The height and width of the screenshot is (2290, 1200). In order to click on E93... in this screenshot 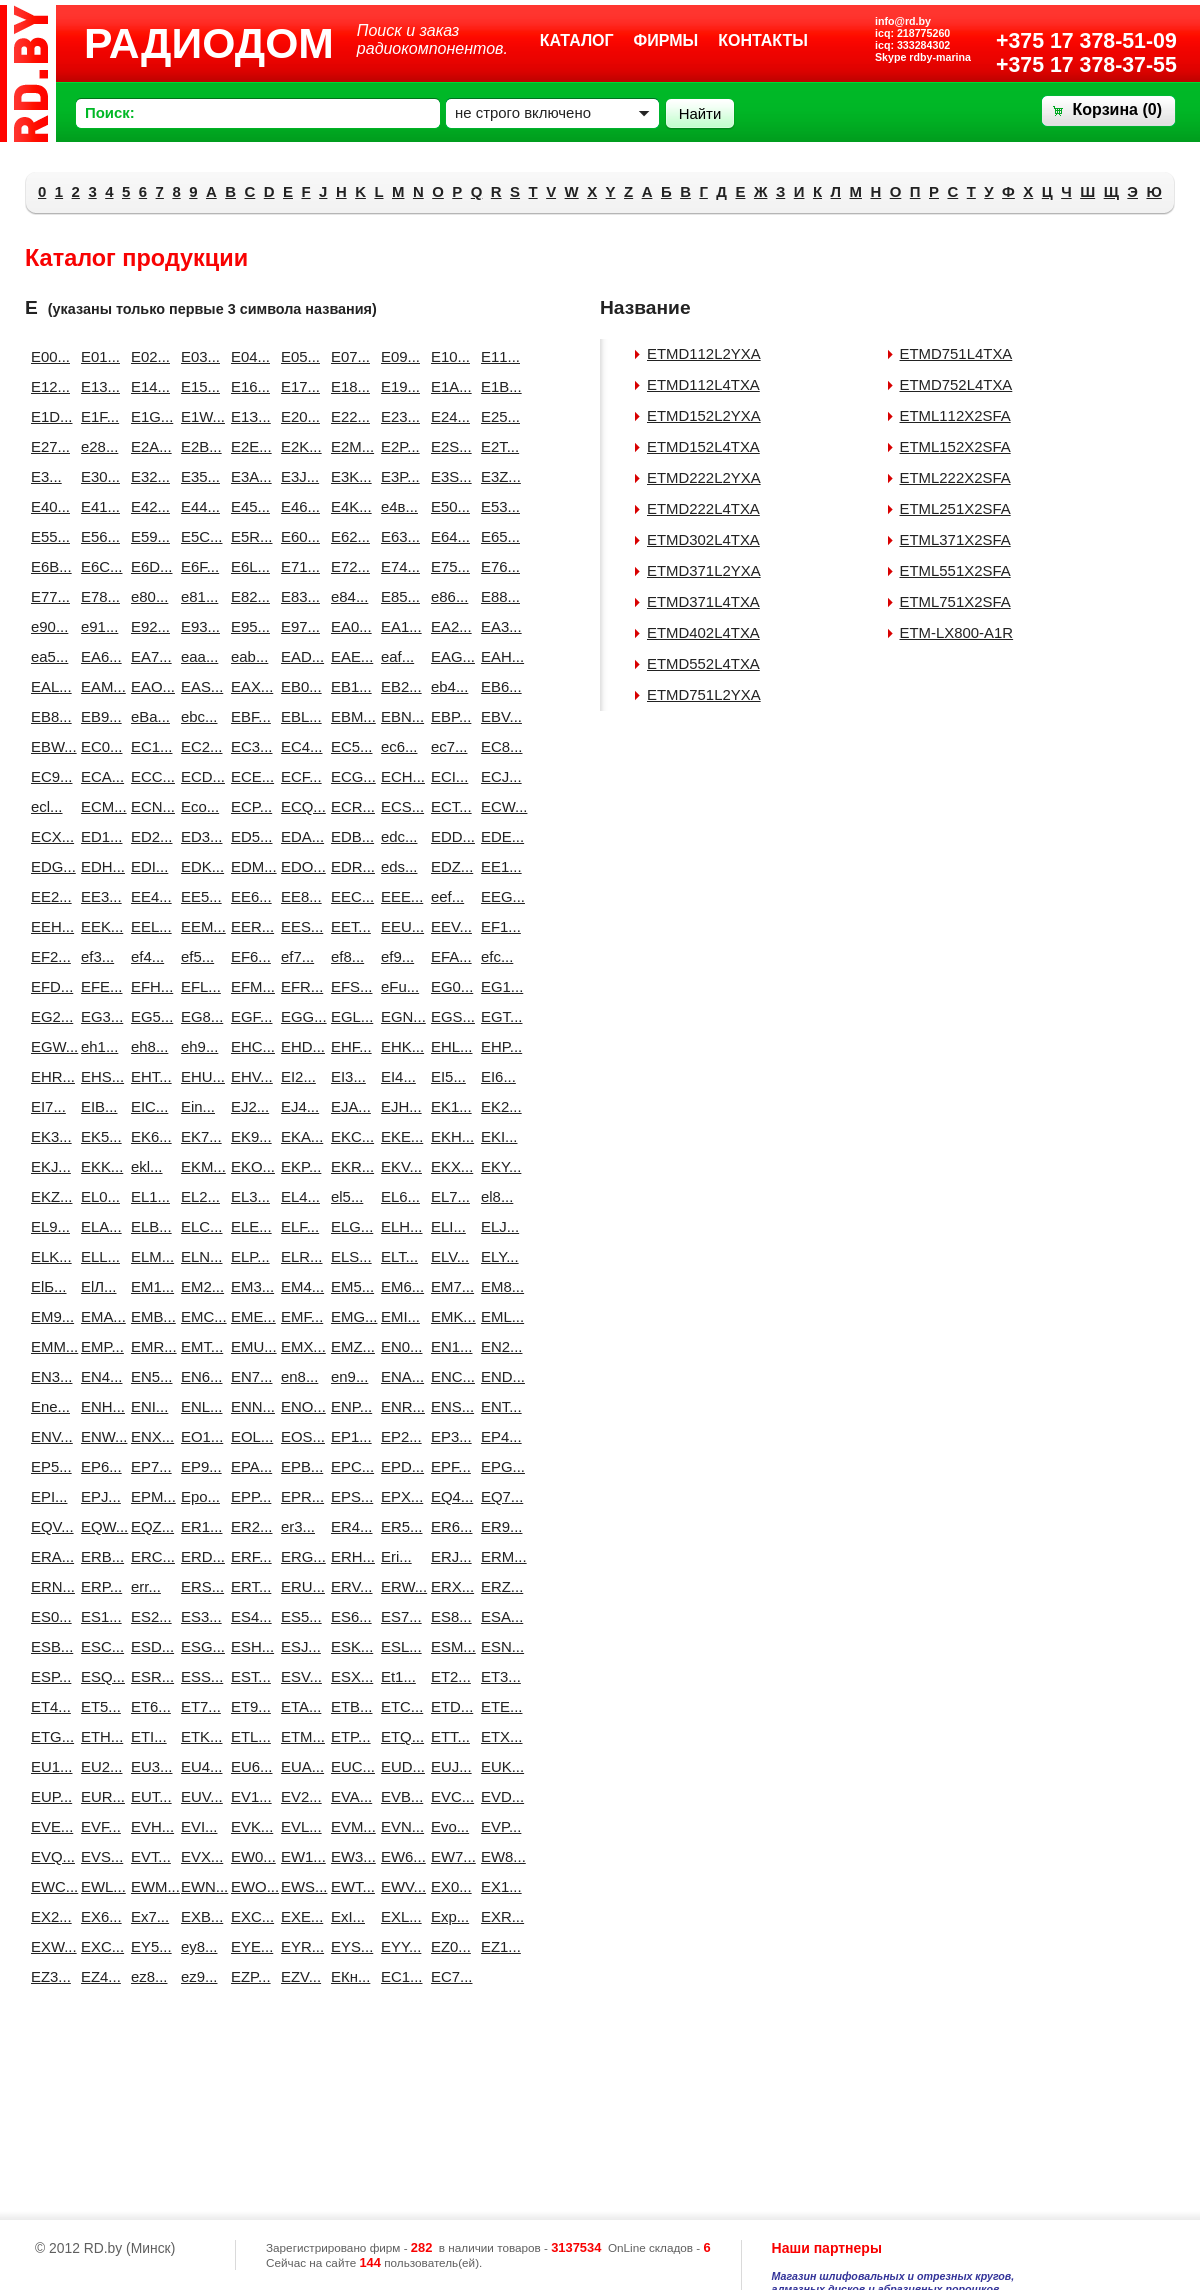, I will do `click(198, 626)`.